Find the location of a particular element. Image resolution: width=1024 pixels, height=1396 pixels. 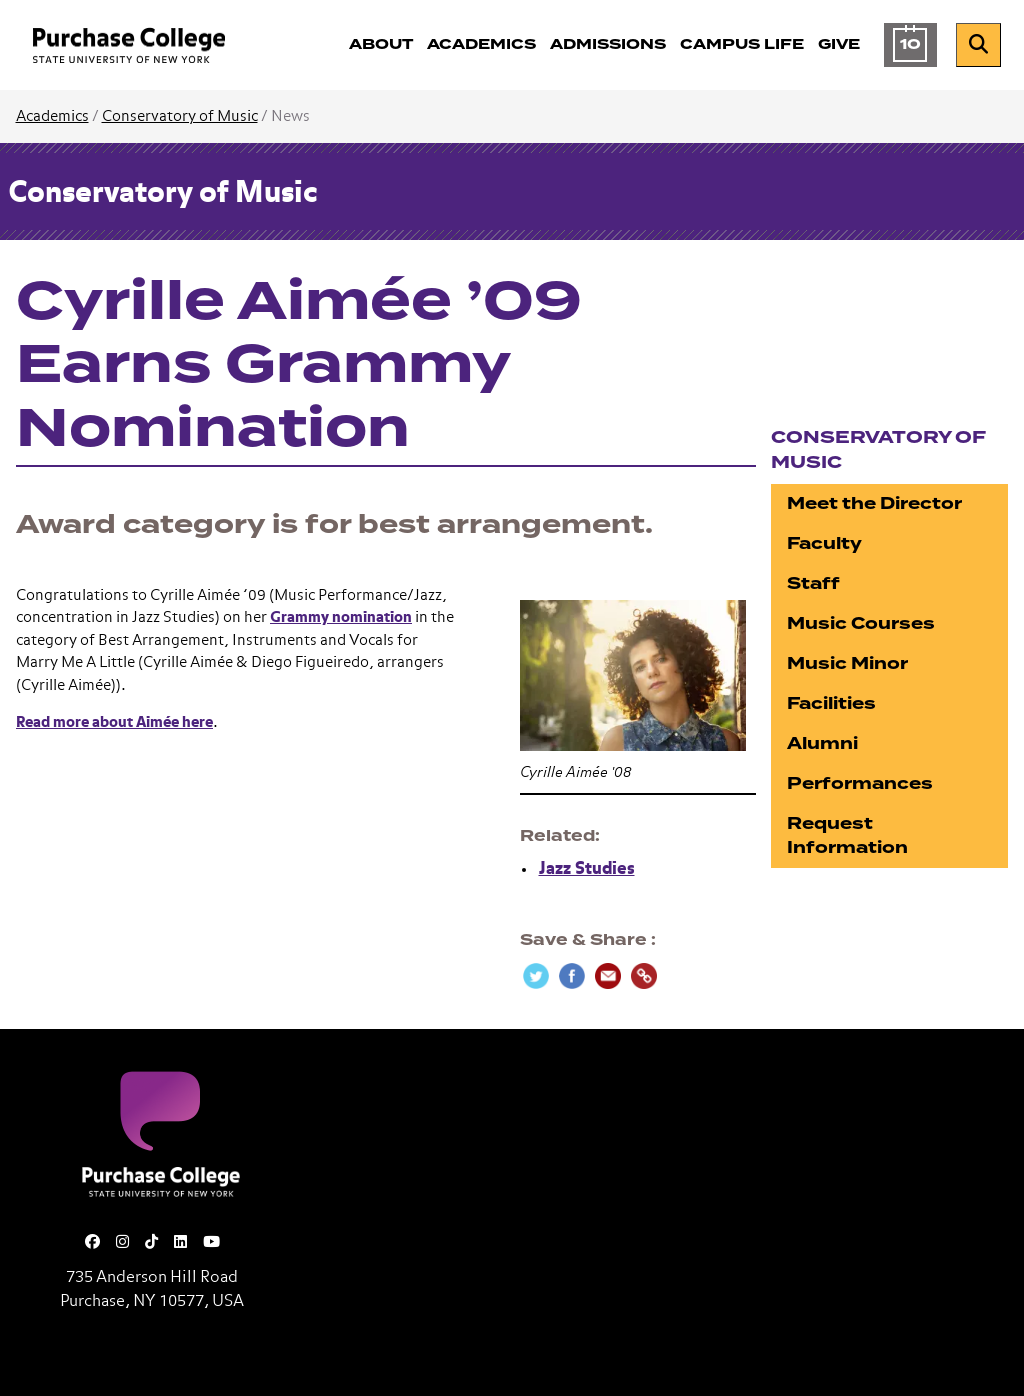

Grammy nomination is located at coordinates (341, 617).